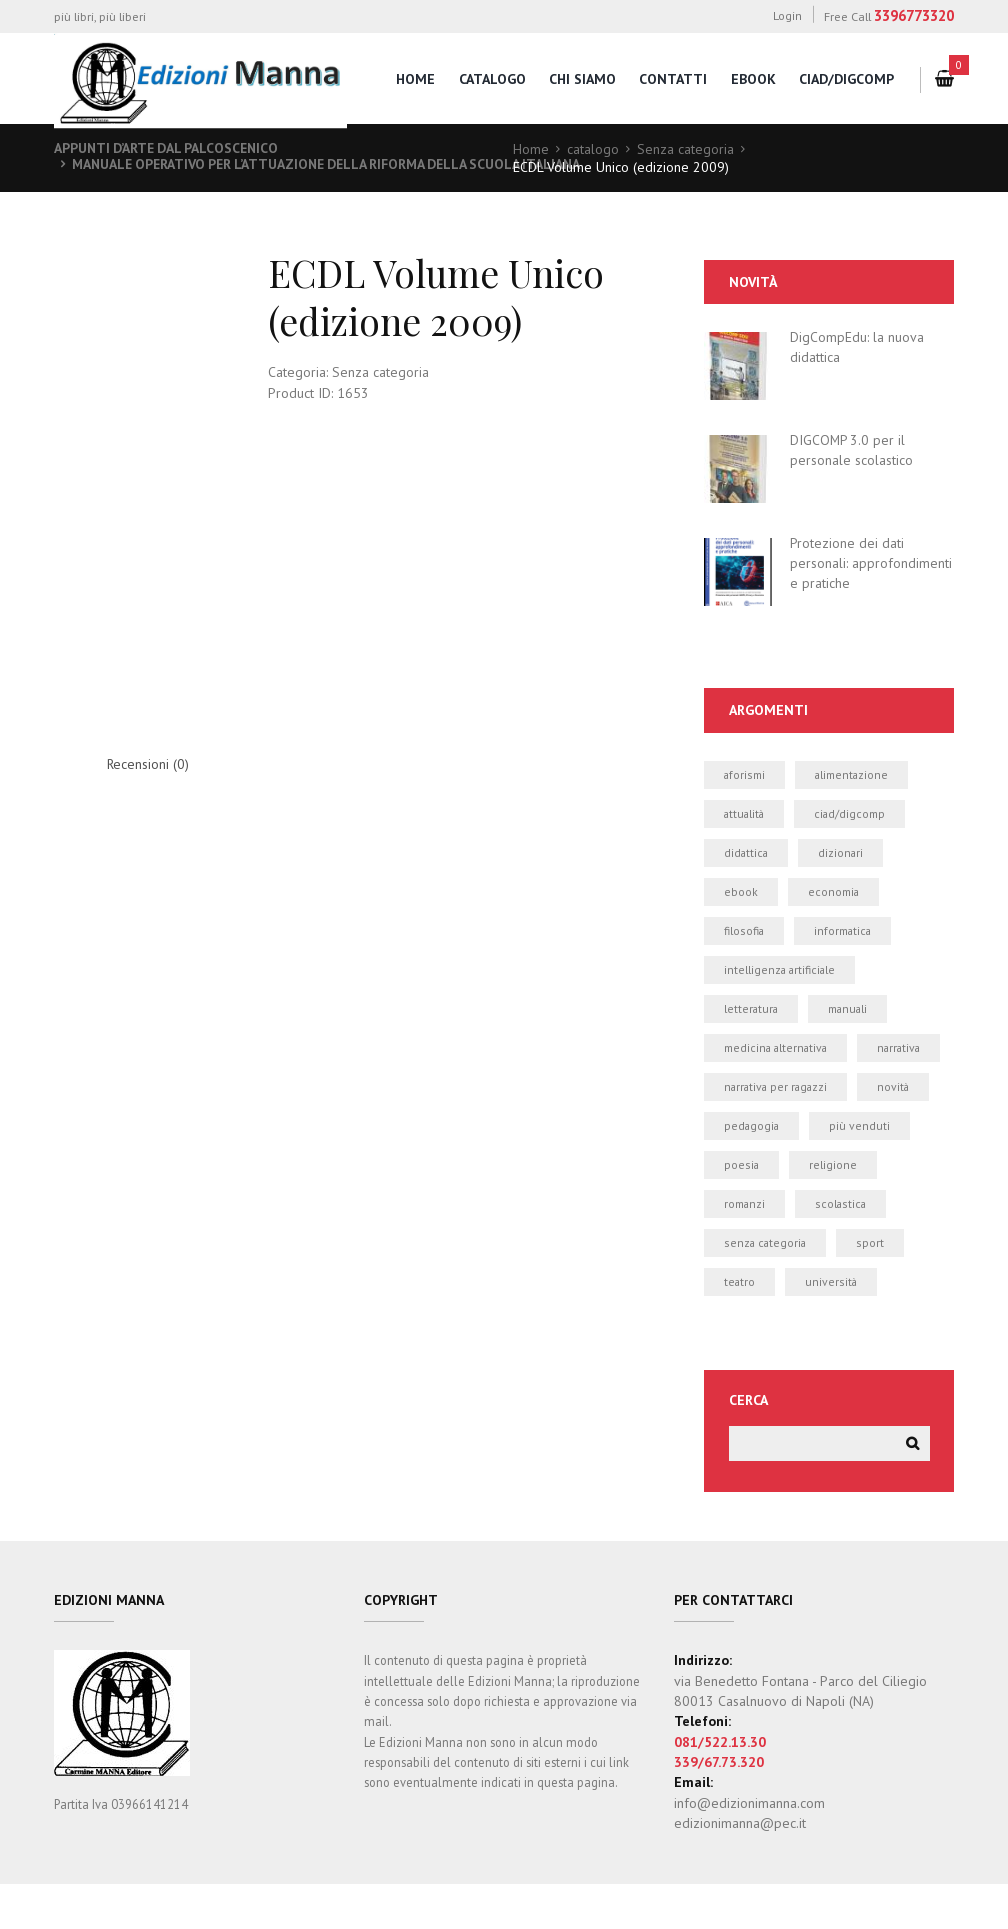 The height and width of the screenshot is (1929, 1008). I want to click on Home, so click(531, 149).